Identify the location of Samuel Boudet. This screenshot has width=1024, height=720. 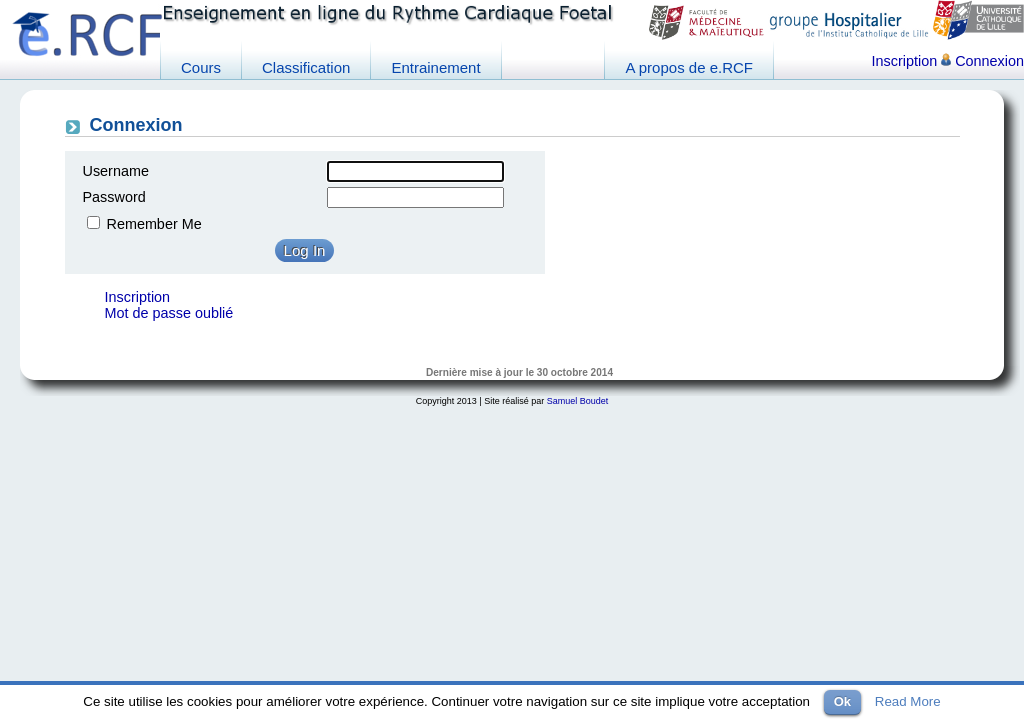
(578, 401).